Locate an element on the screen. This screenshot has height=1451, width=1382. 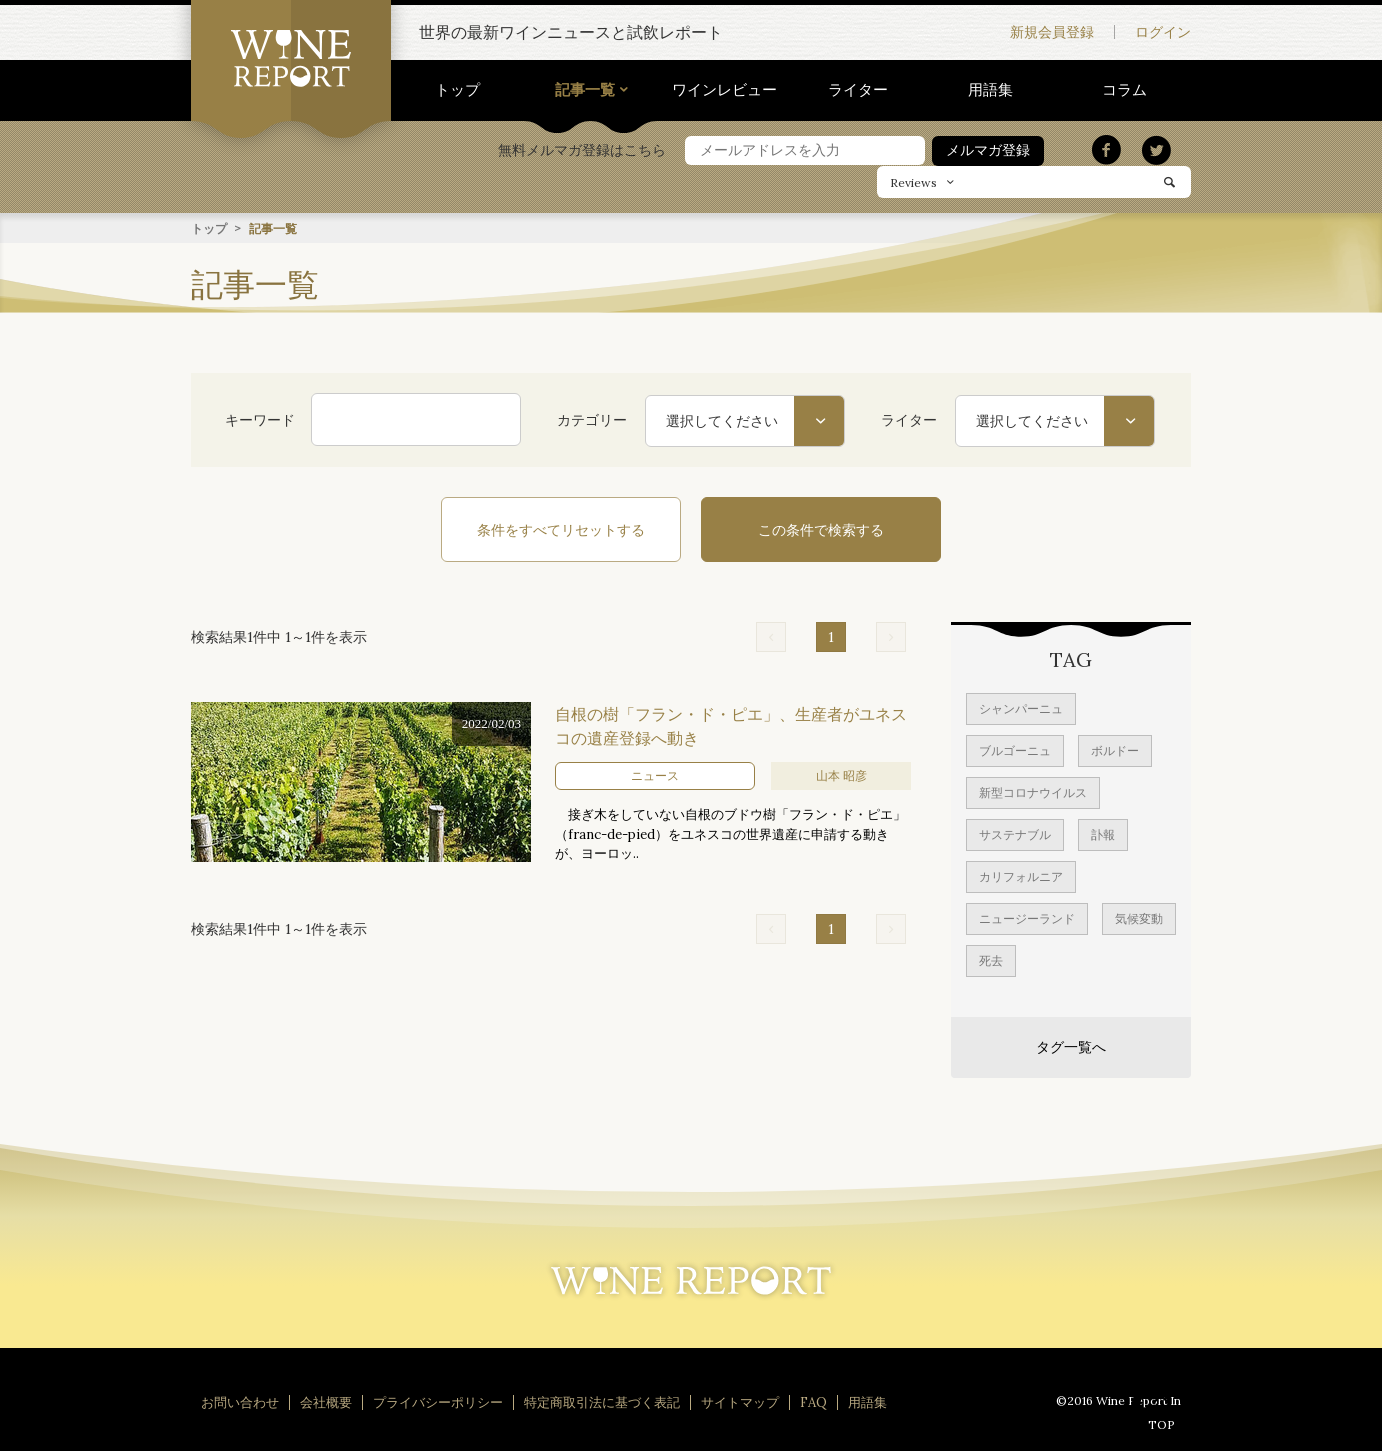
ブルゴーニュ is located at coordinates (1015, 749).